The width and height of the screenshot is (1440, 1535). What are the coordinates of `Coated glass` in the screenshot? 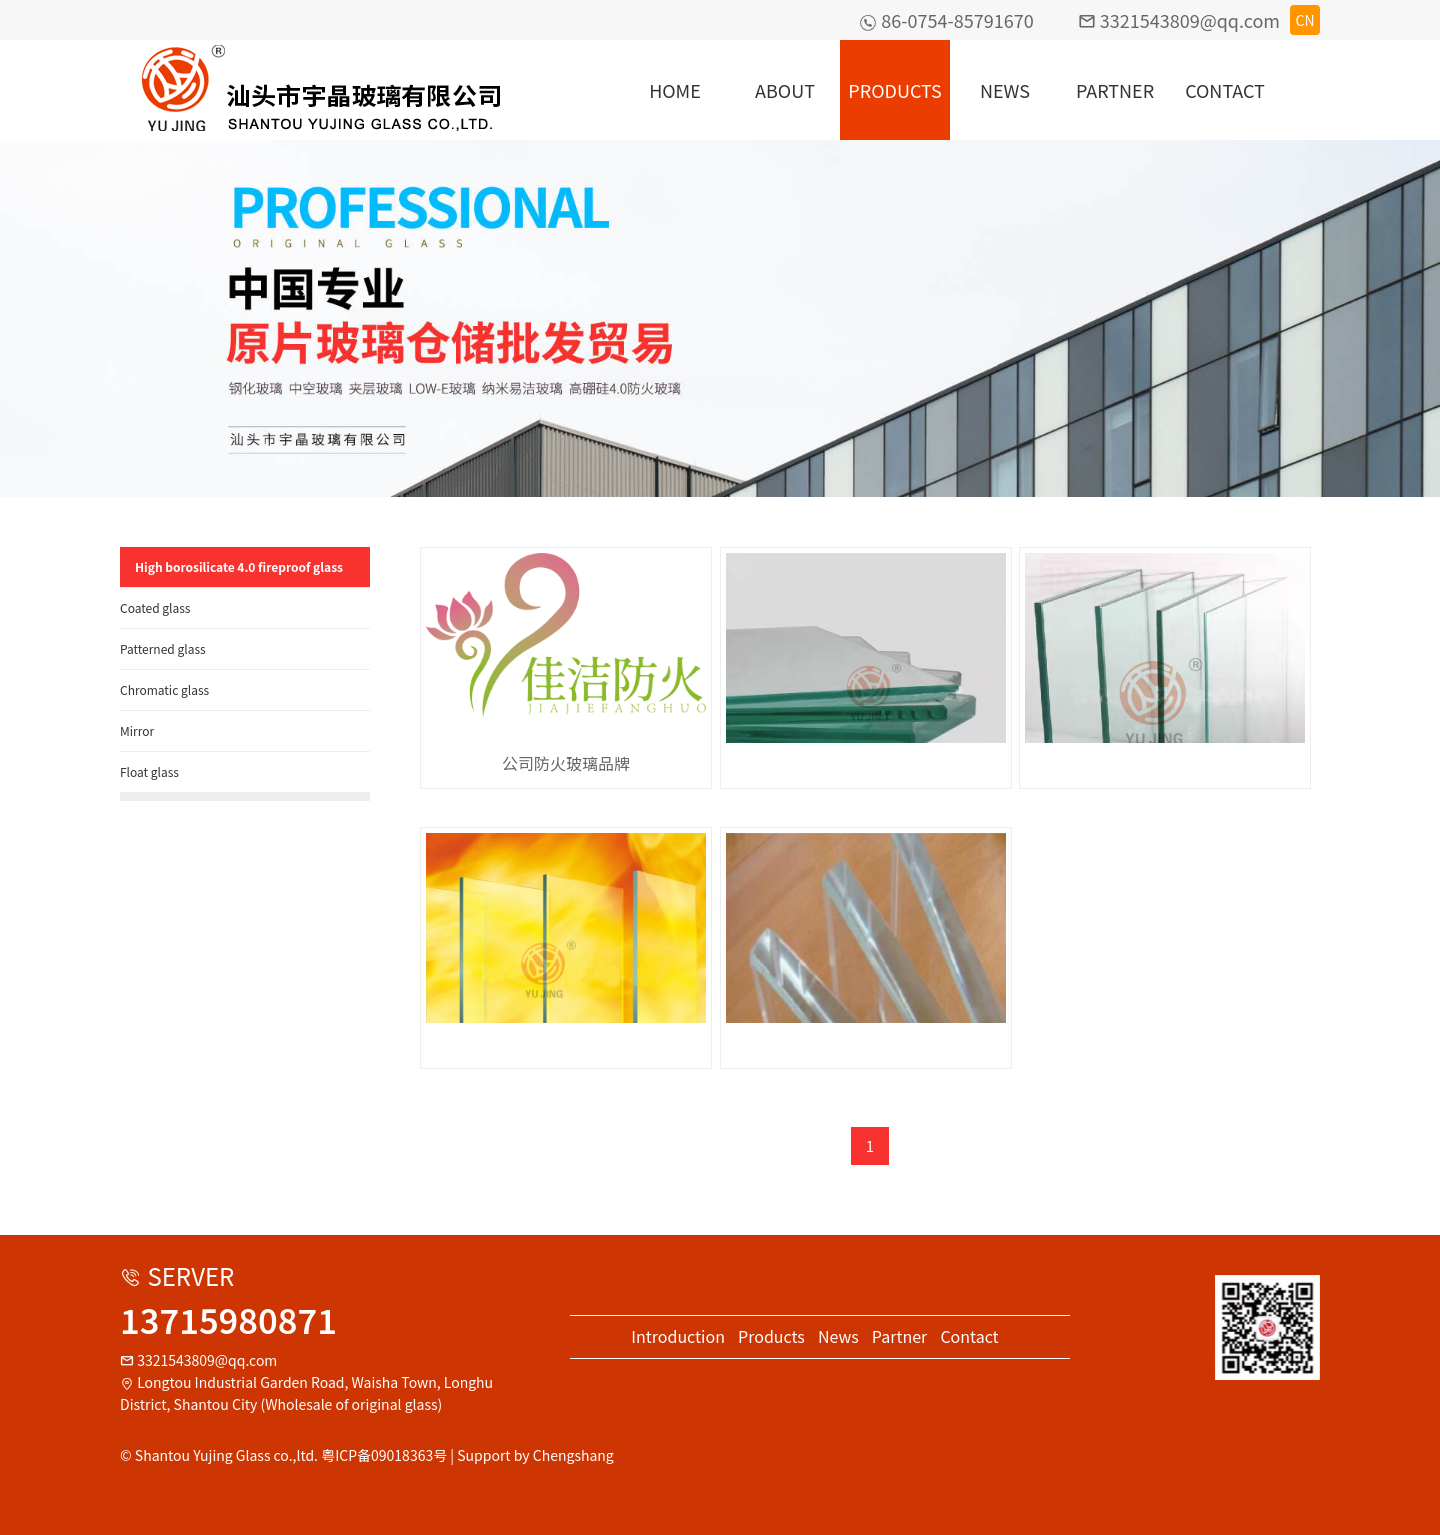 It's located at (155, 607).